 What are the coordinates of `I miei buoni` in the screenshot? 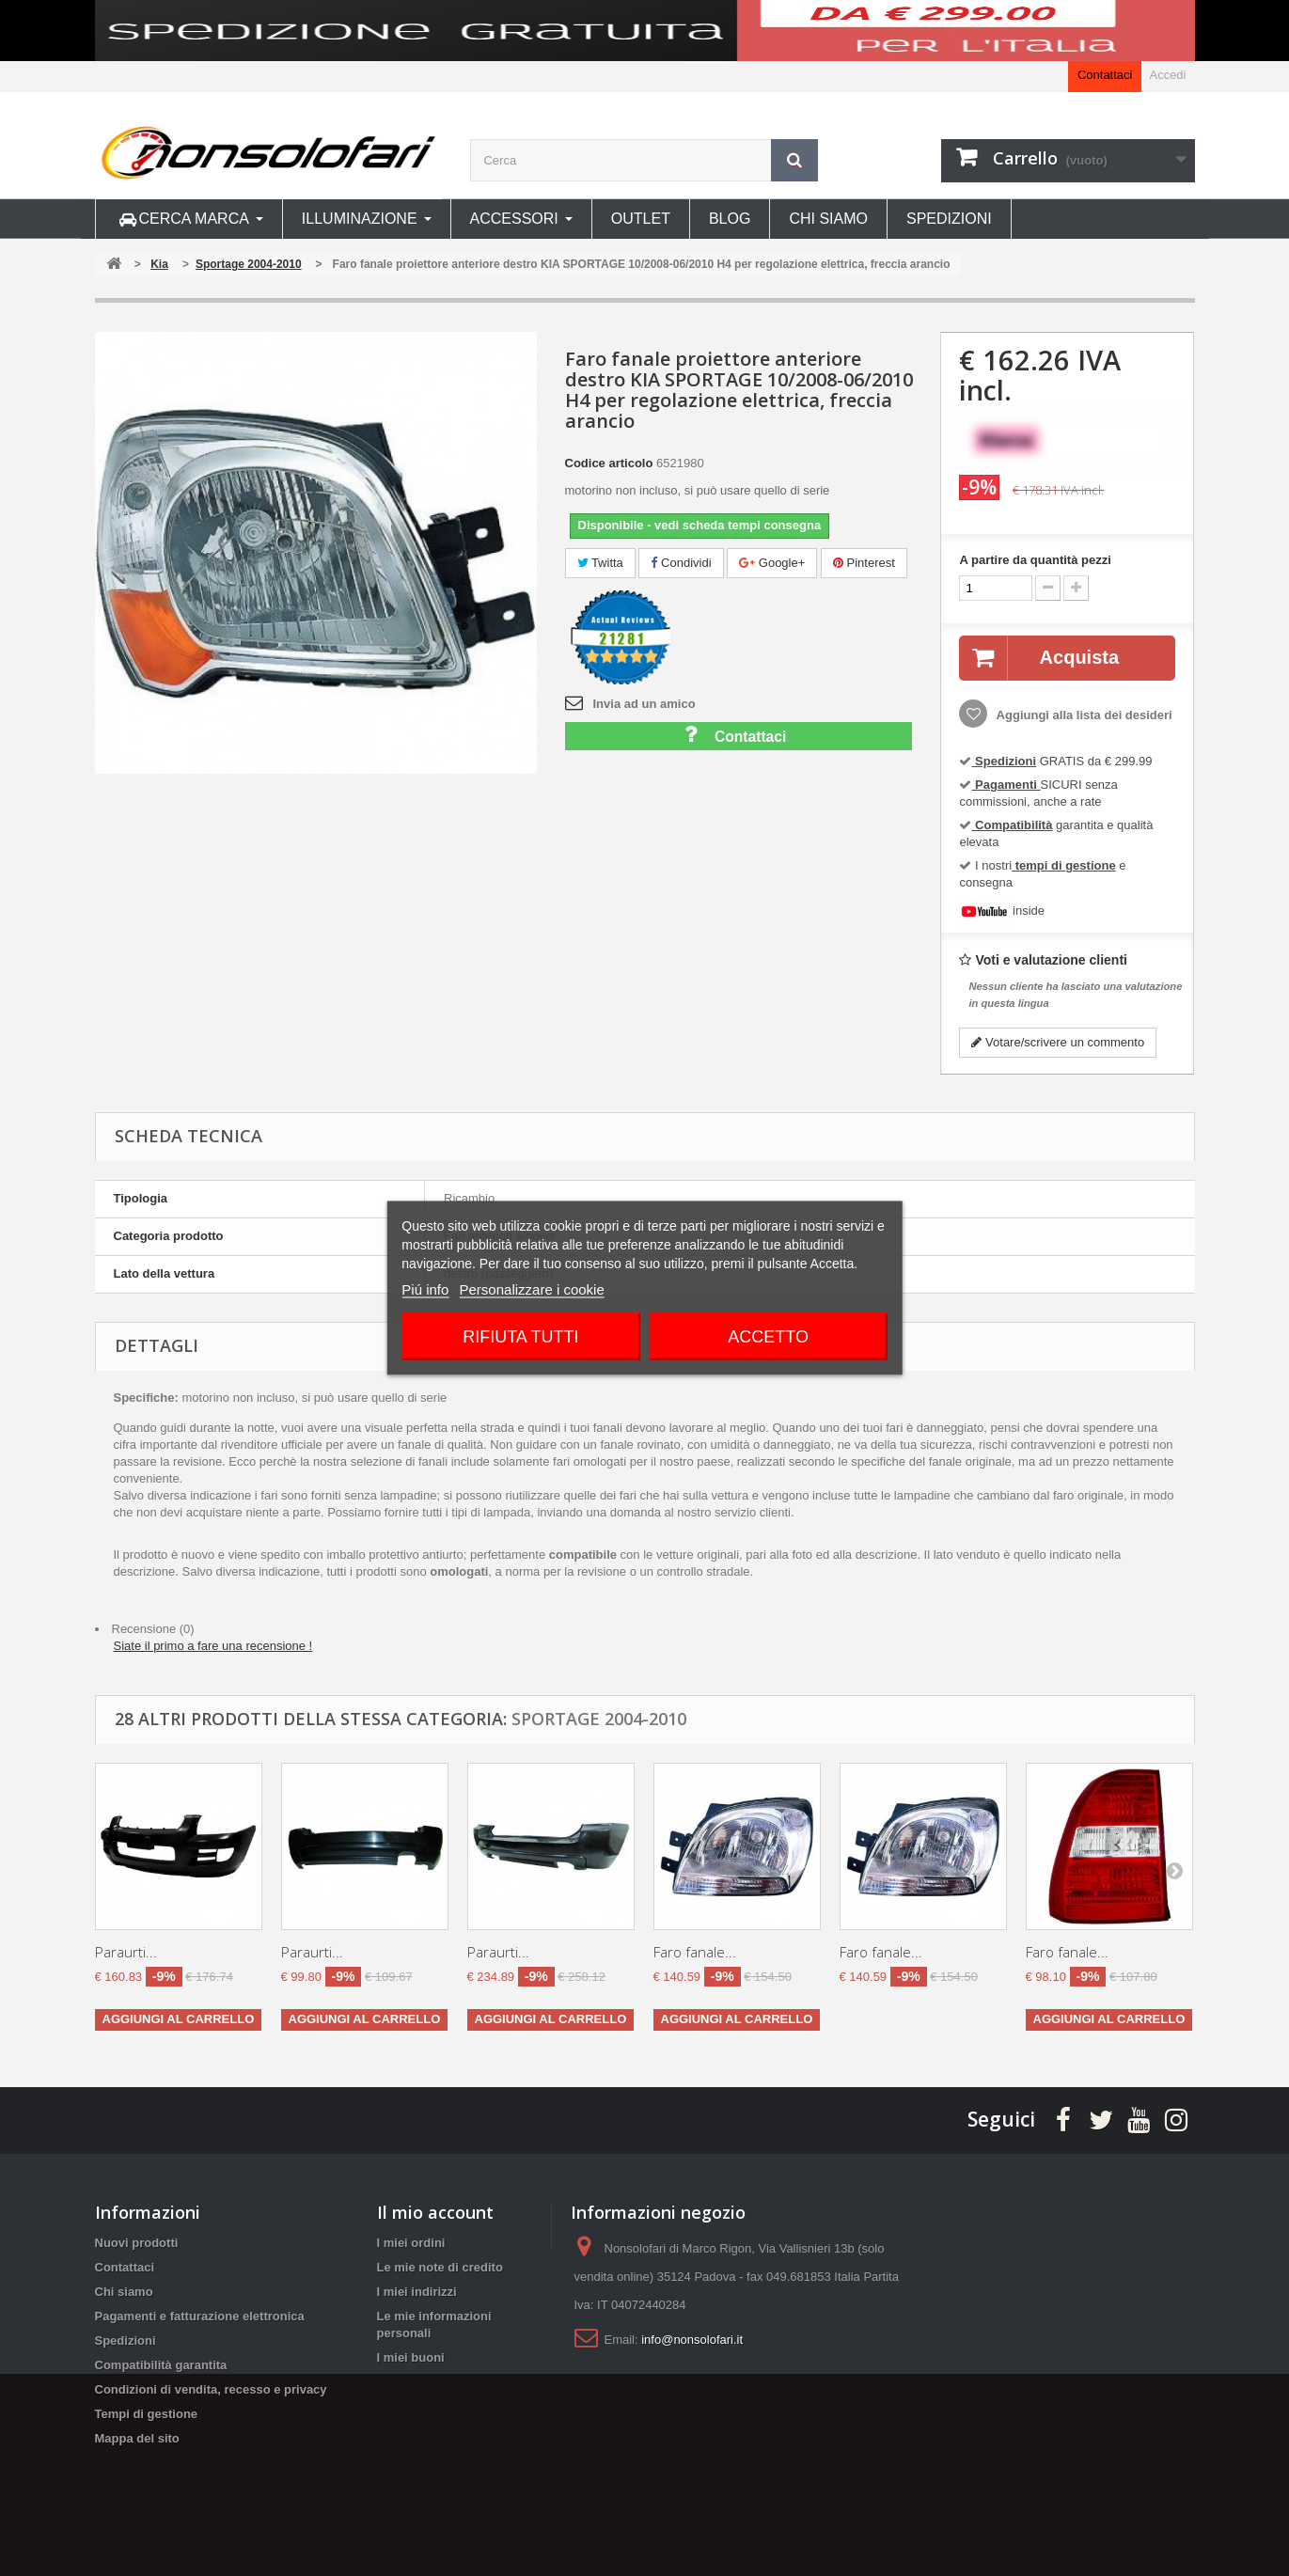 It's located at (411, 2357).